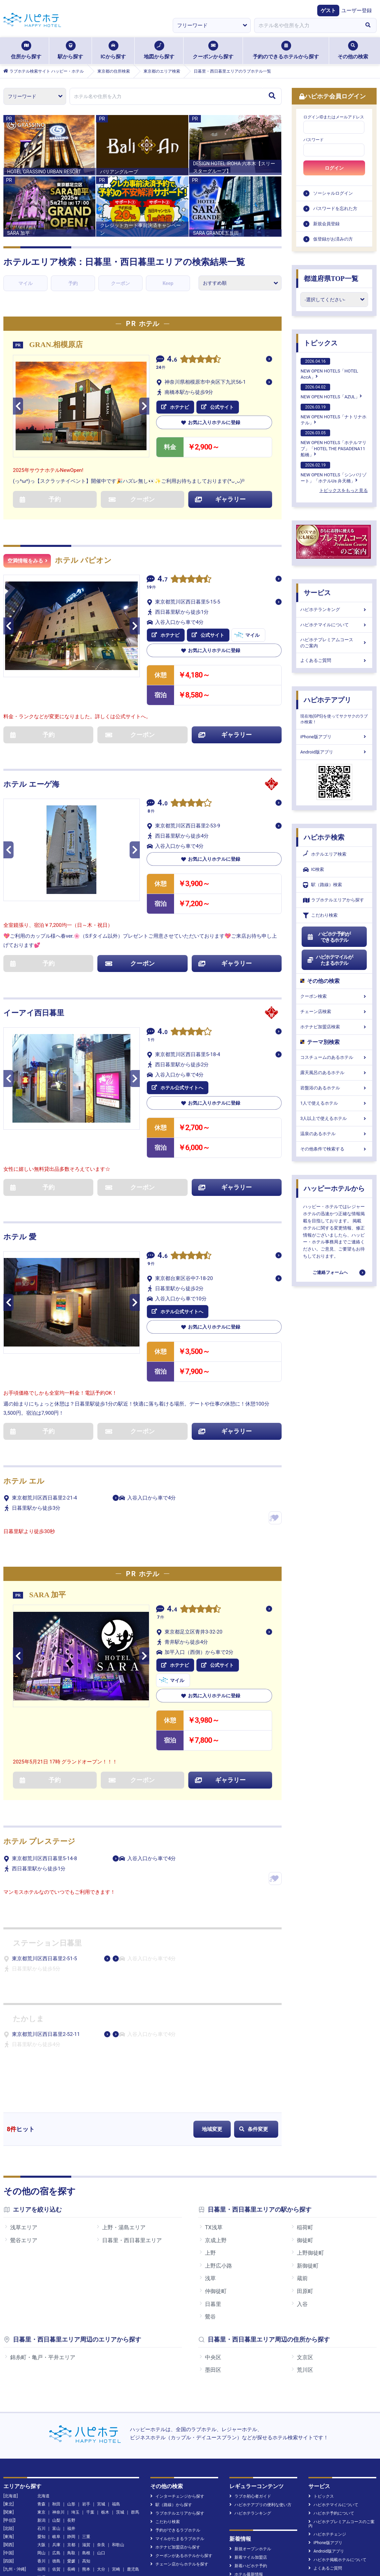 This screenshot has width=380, height=2576. I want to click on 福岡, so click(41, 2465).